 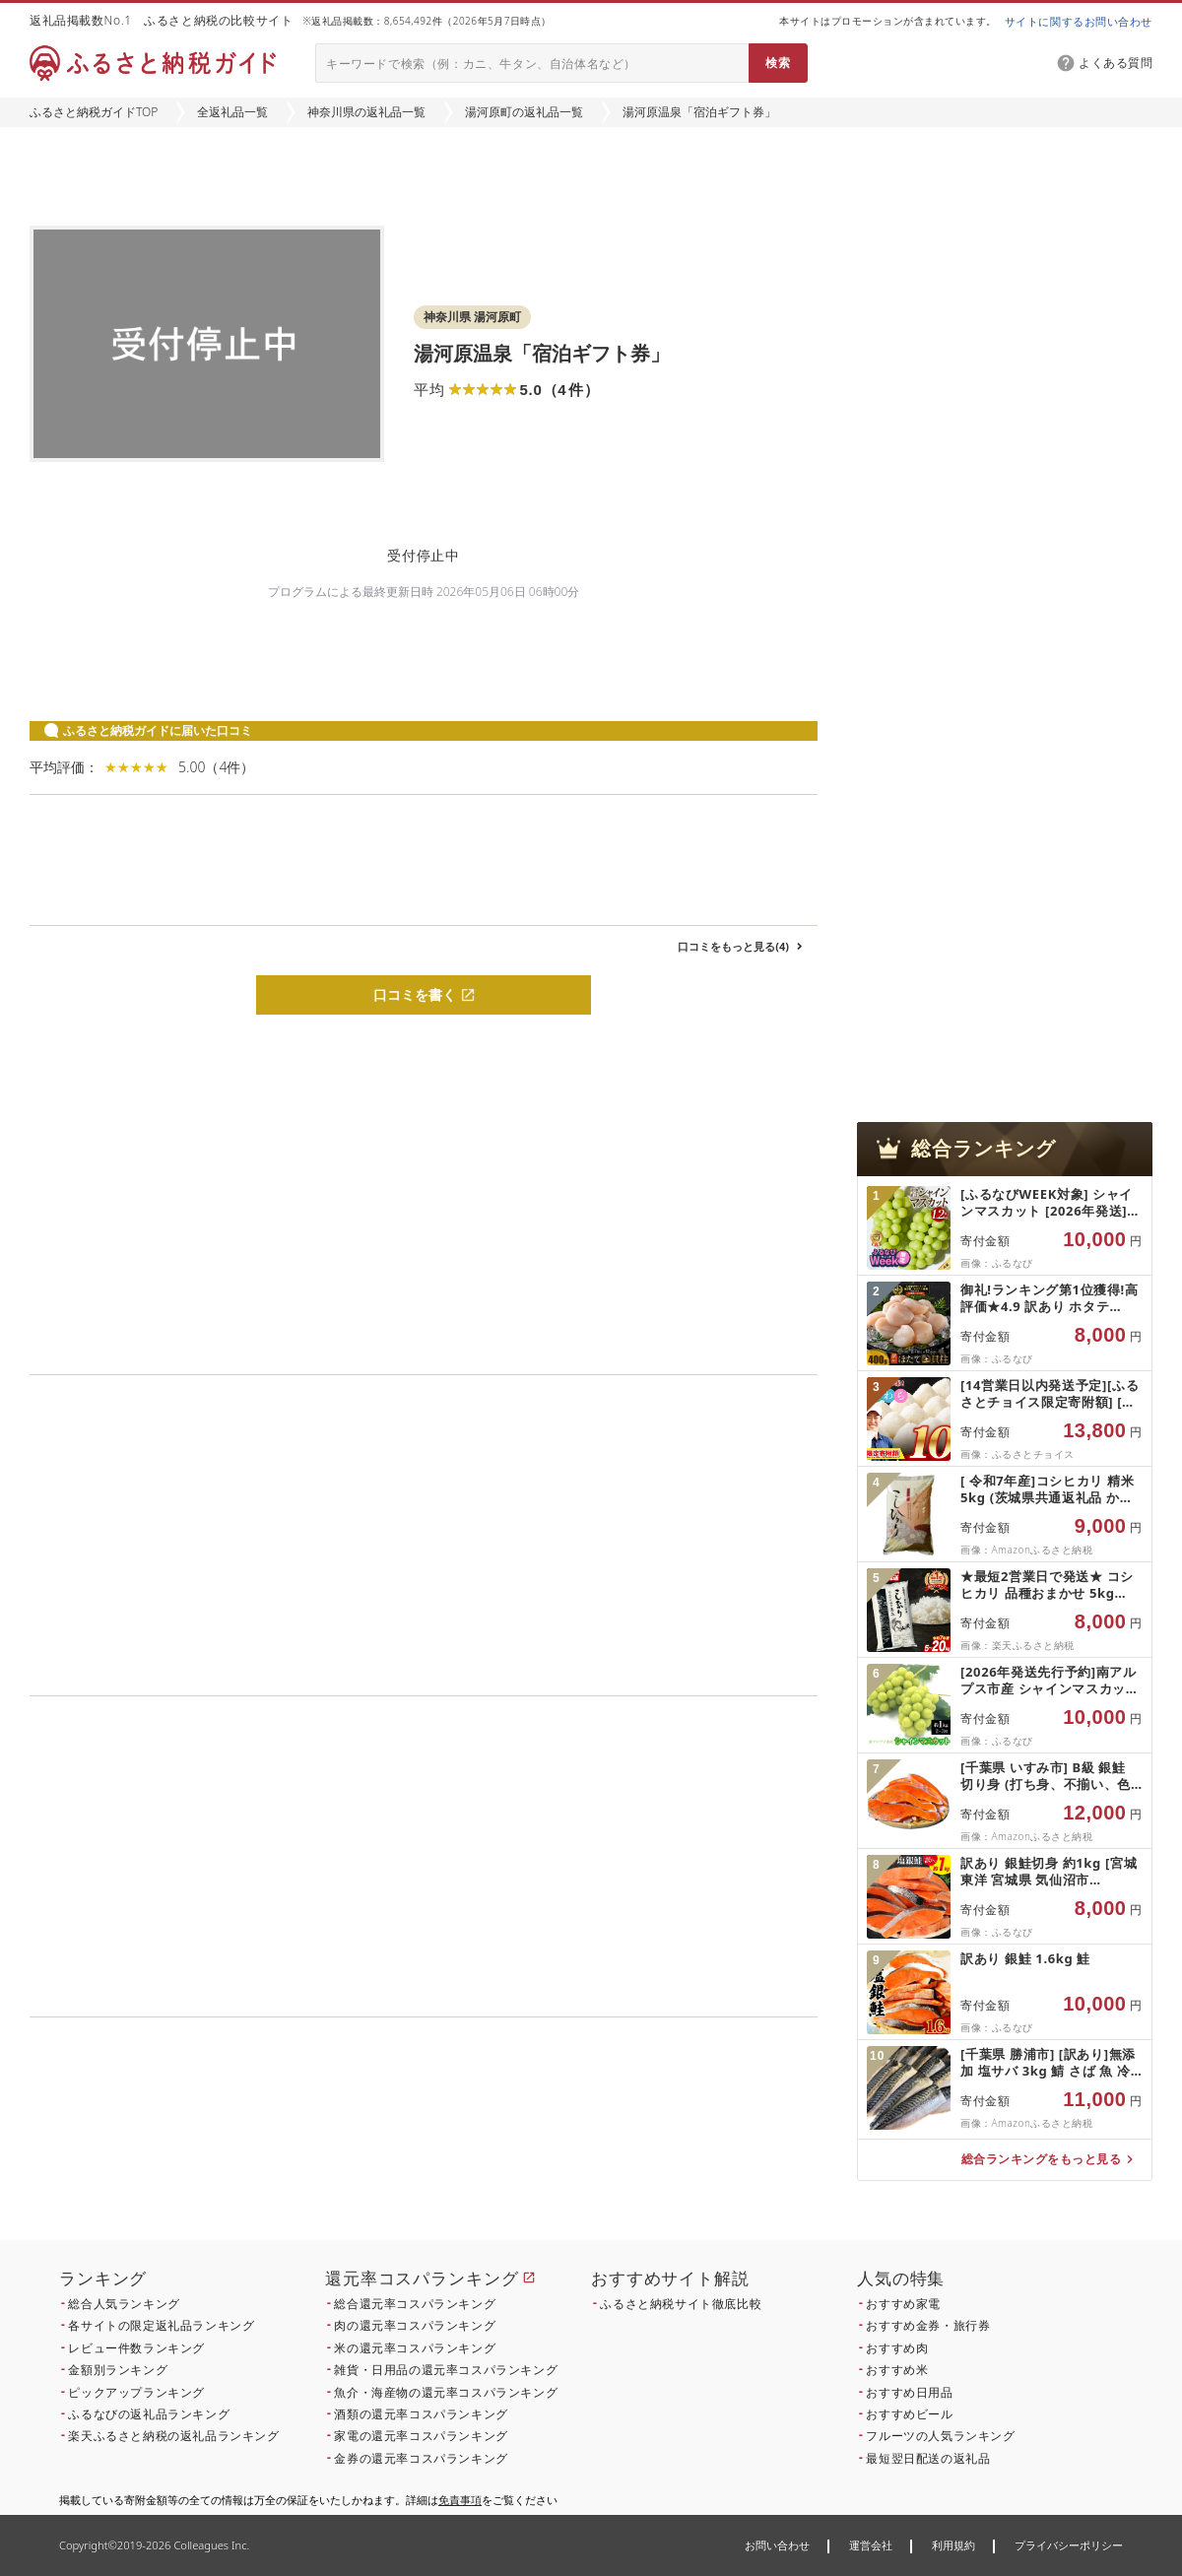 What do you see at coordinates (777, 2545) in the screenshot?
I see `お問い合わせ` at bounding box center [777, 2545].